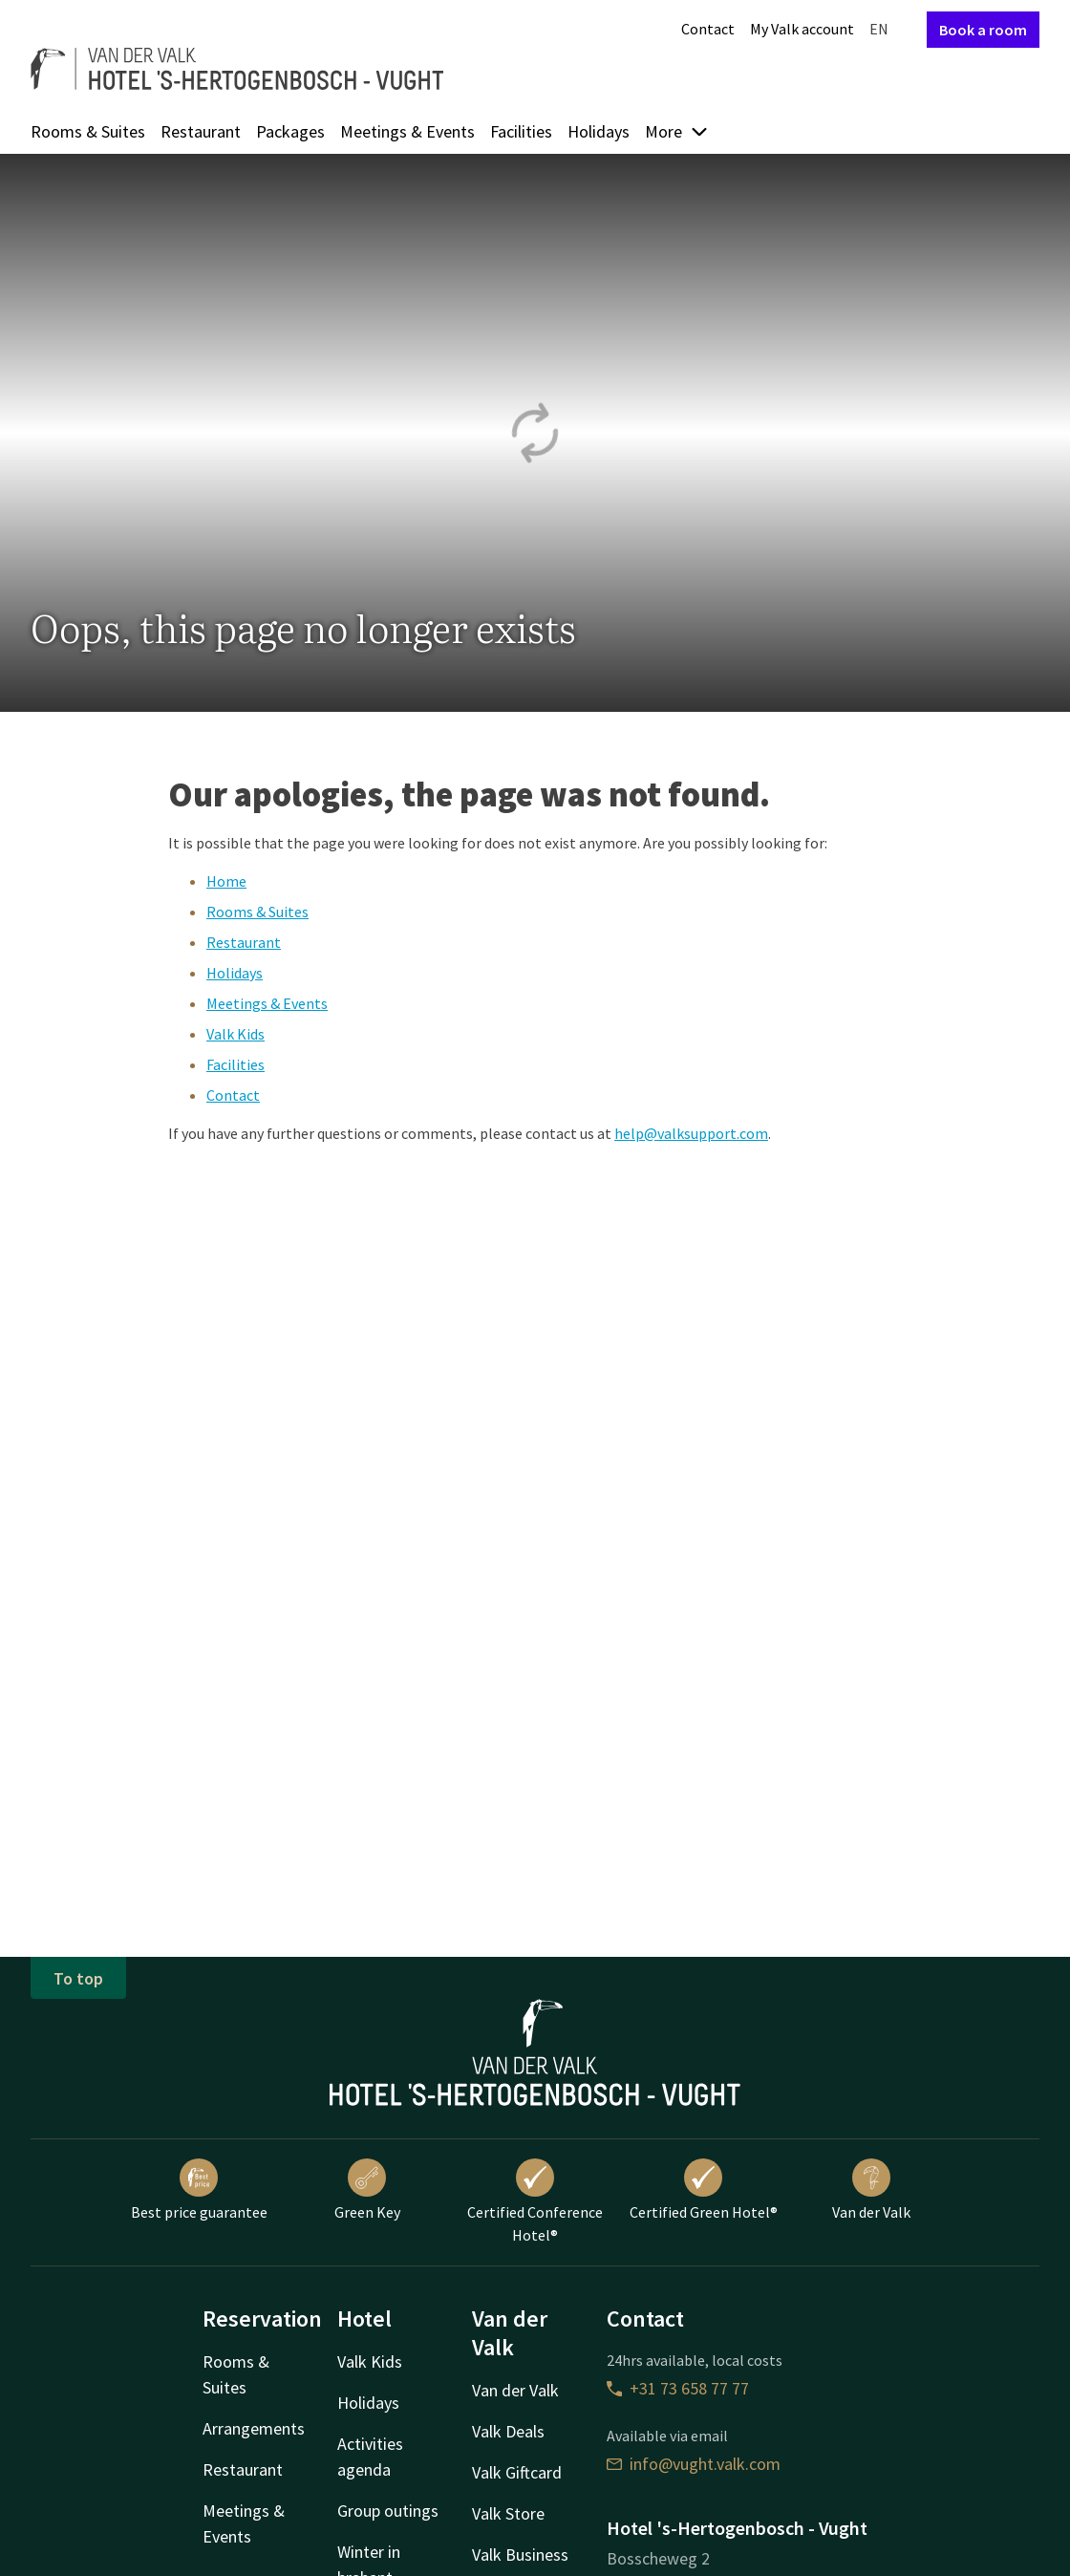 The height and width of the screenshot is (2576, 1070). What do you see at coordinates (678, 2388) in the screenshot?
I see `+31 73 658 77 77` at bounding box center [678, 2388].